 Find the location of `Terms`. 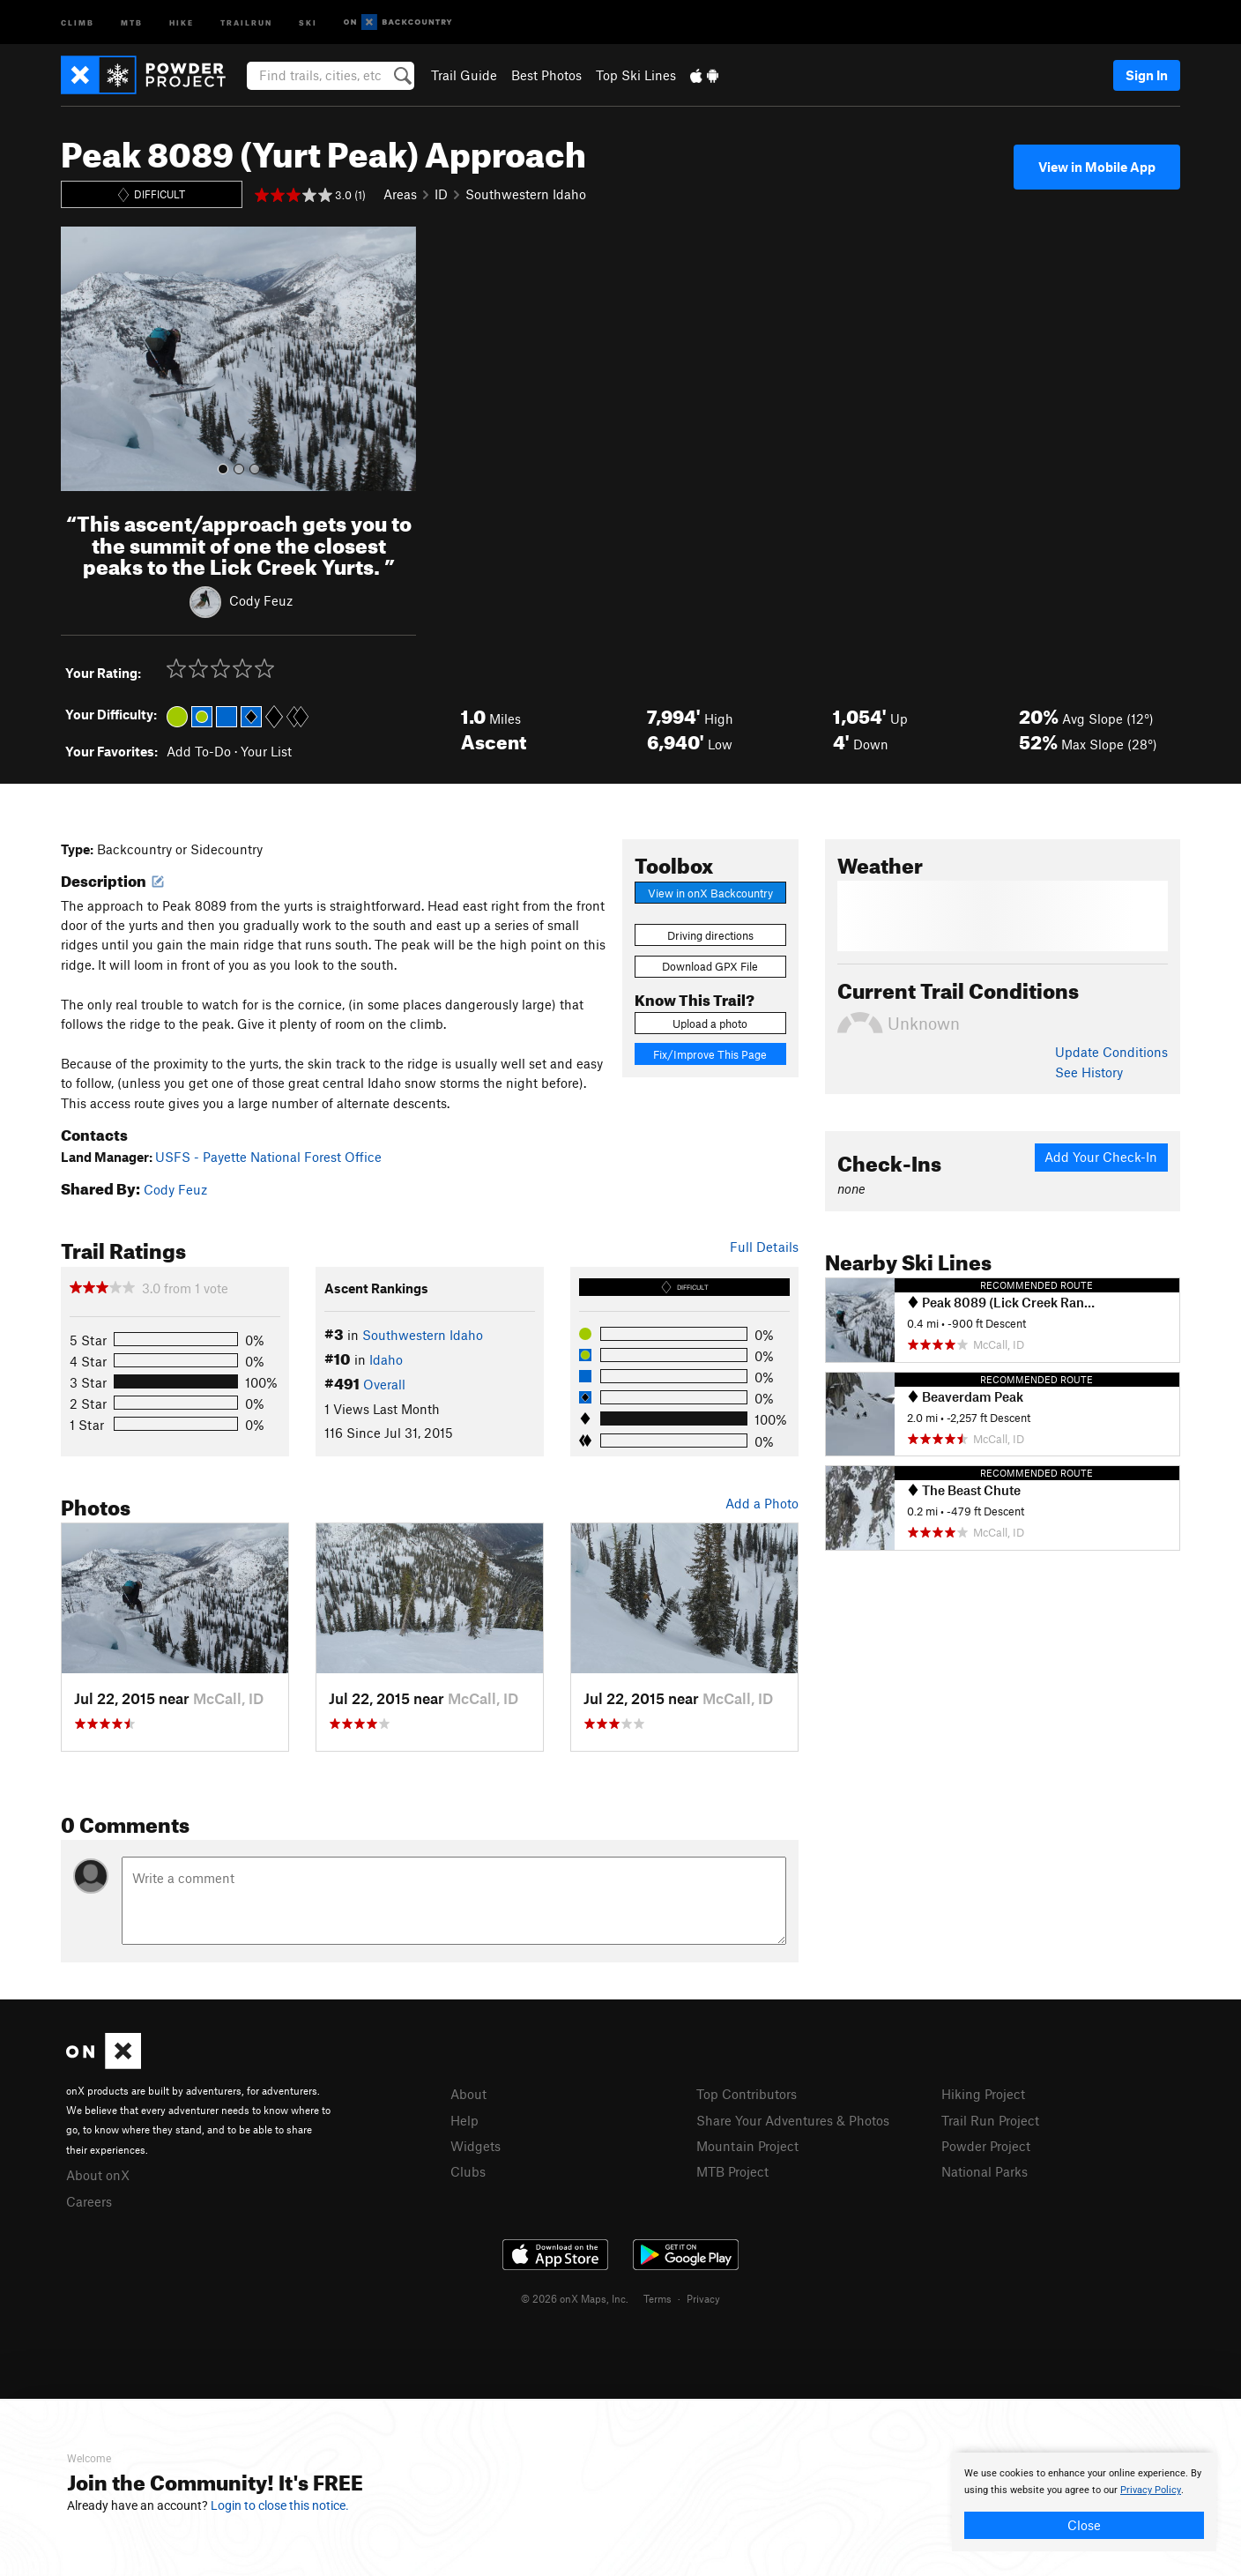

Terms is located at coordinates (657, 2298).